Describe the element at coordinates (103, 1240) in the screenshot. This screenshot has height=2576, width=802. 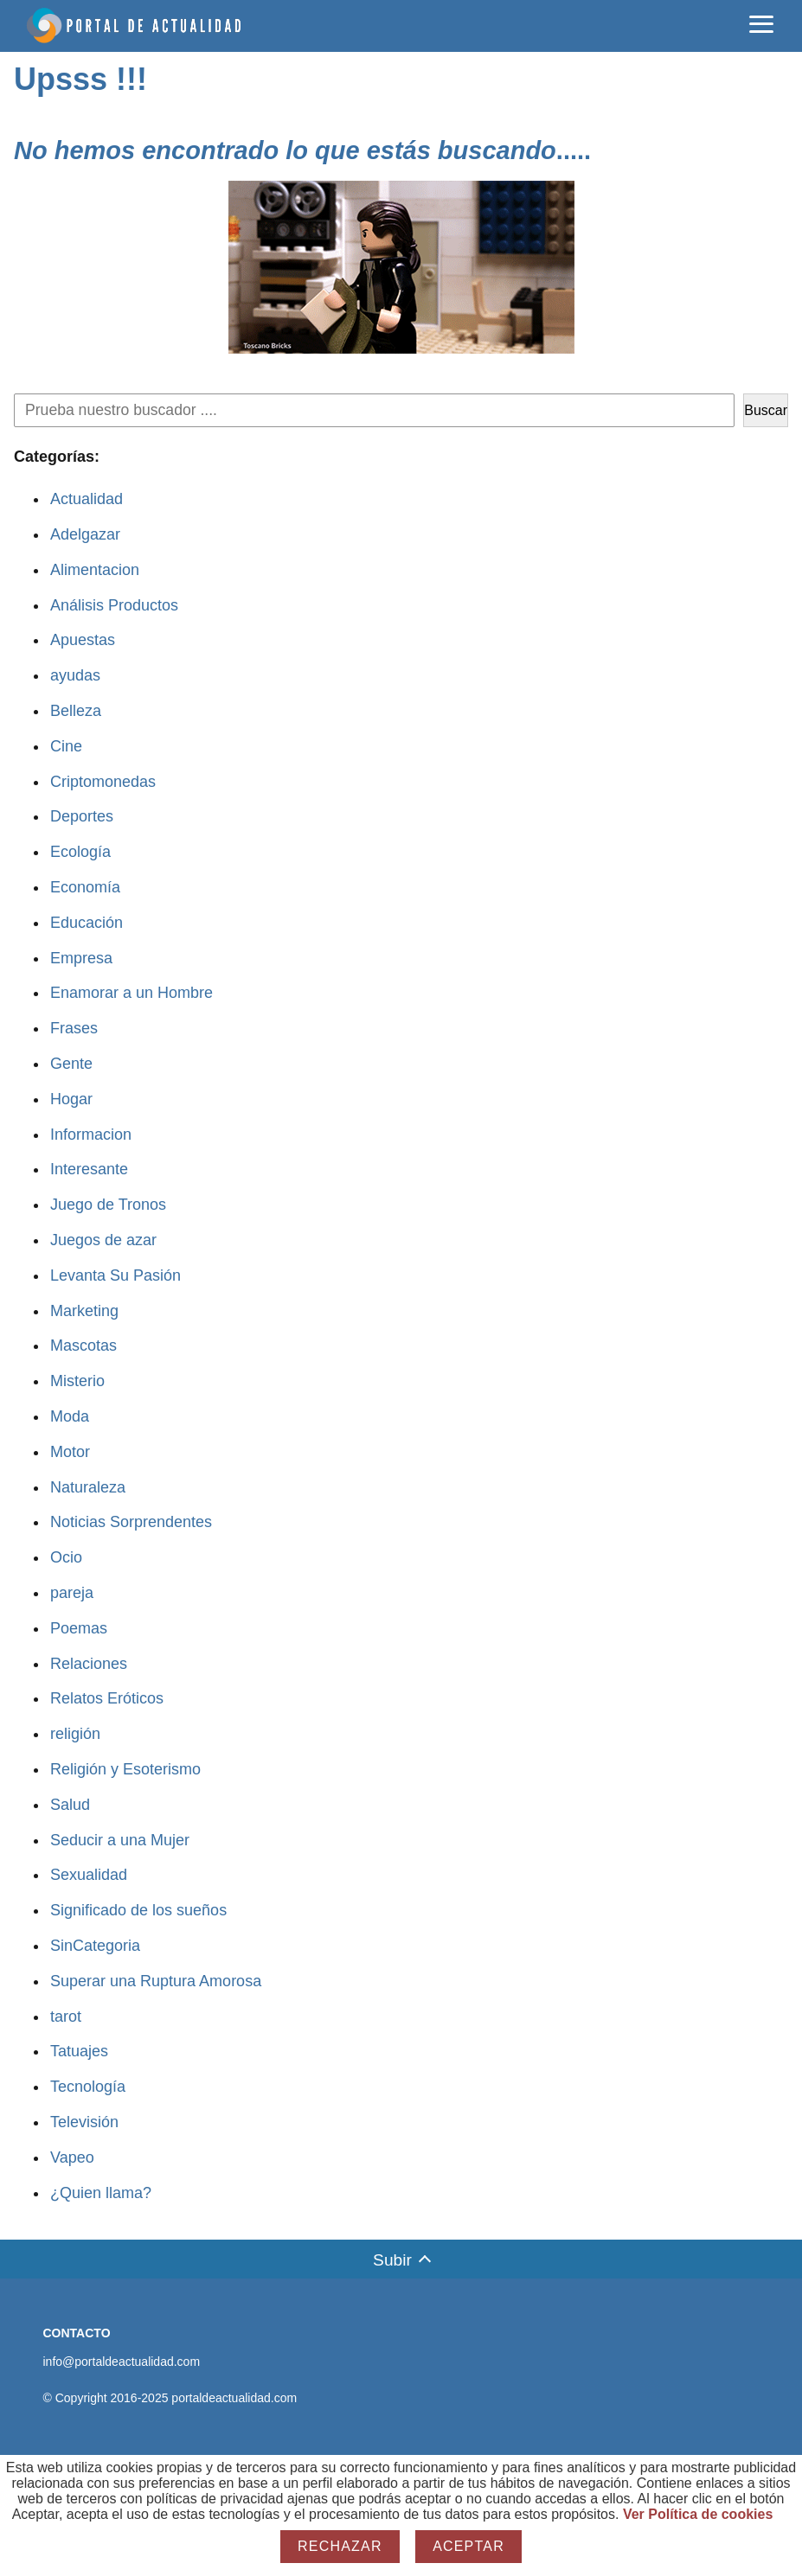
I see `Juegos de azar` at that location.